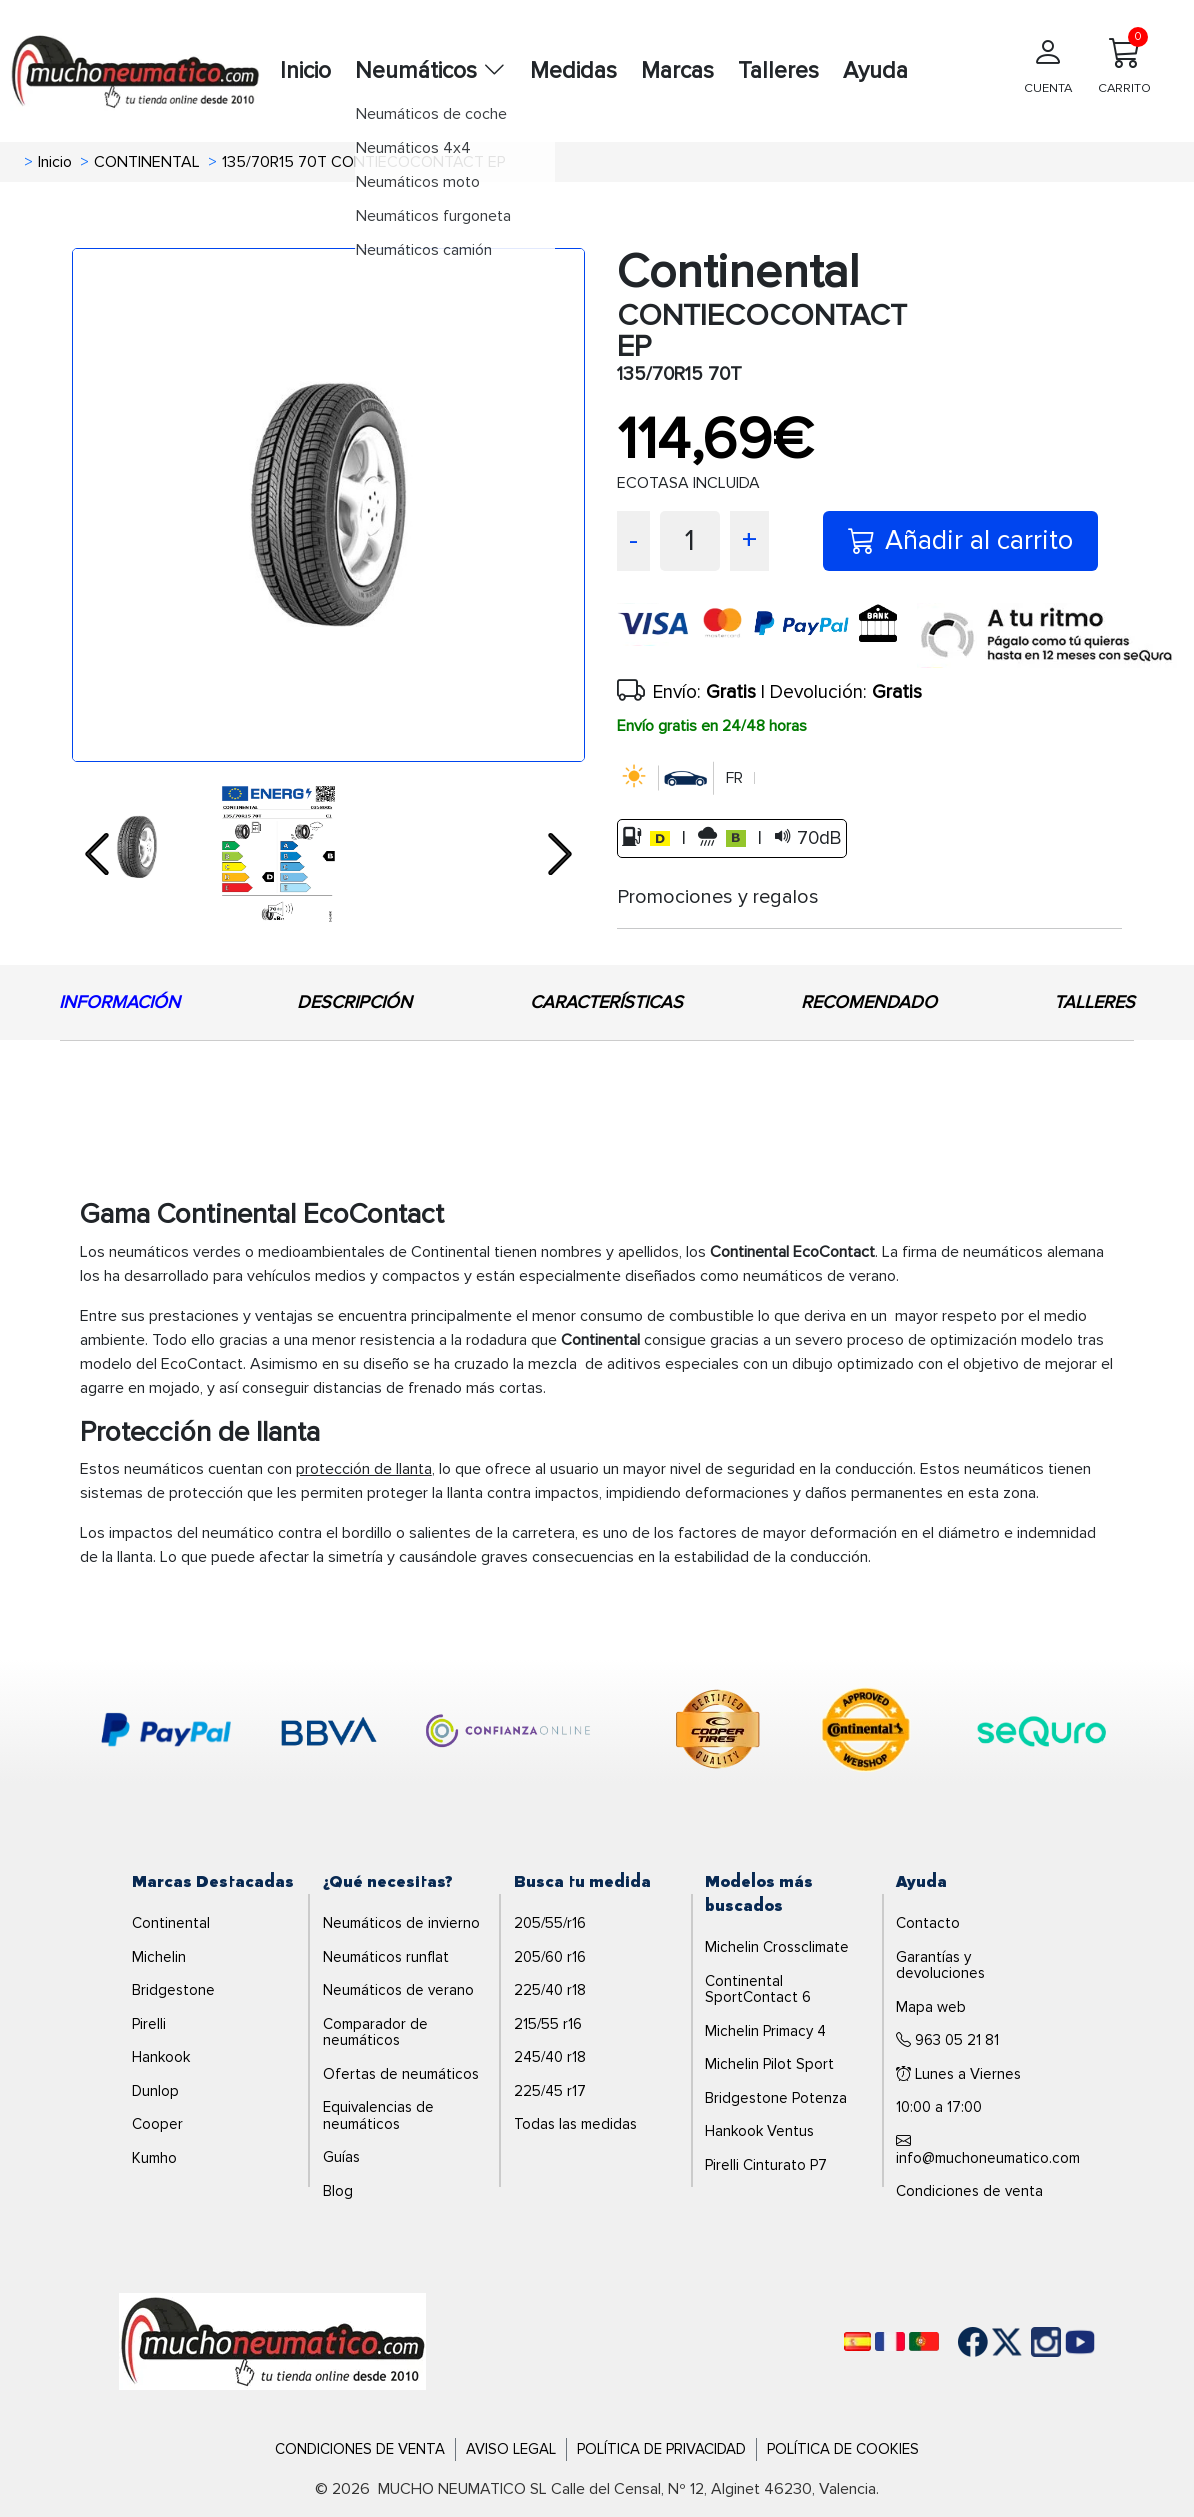  What do you see at coordinates (792, 1252) in the screenshot?
I see `Continental EcoContact` at bounding box center [792, 1252].